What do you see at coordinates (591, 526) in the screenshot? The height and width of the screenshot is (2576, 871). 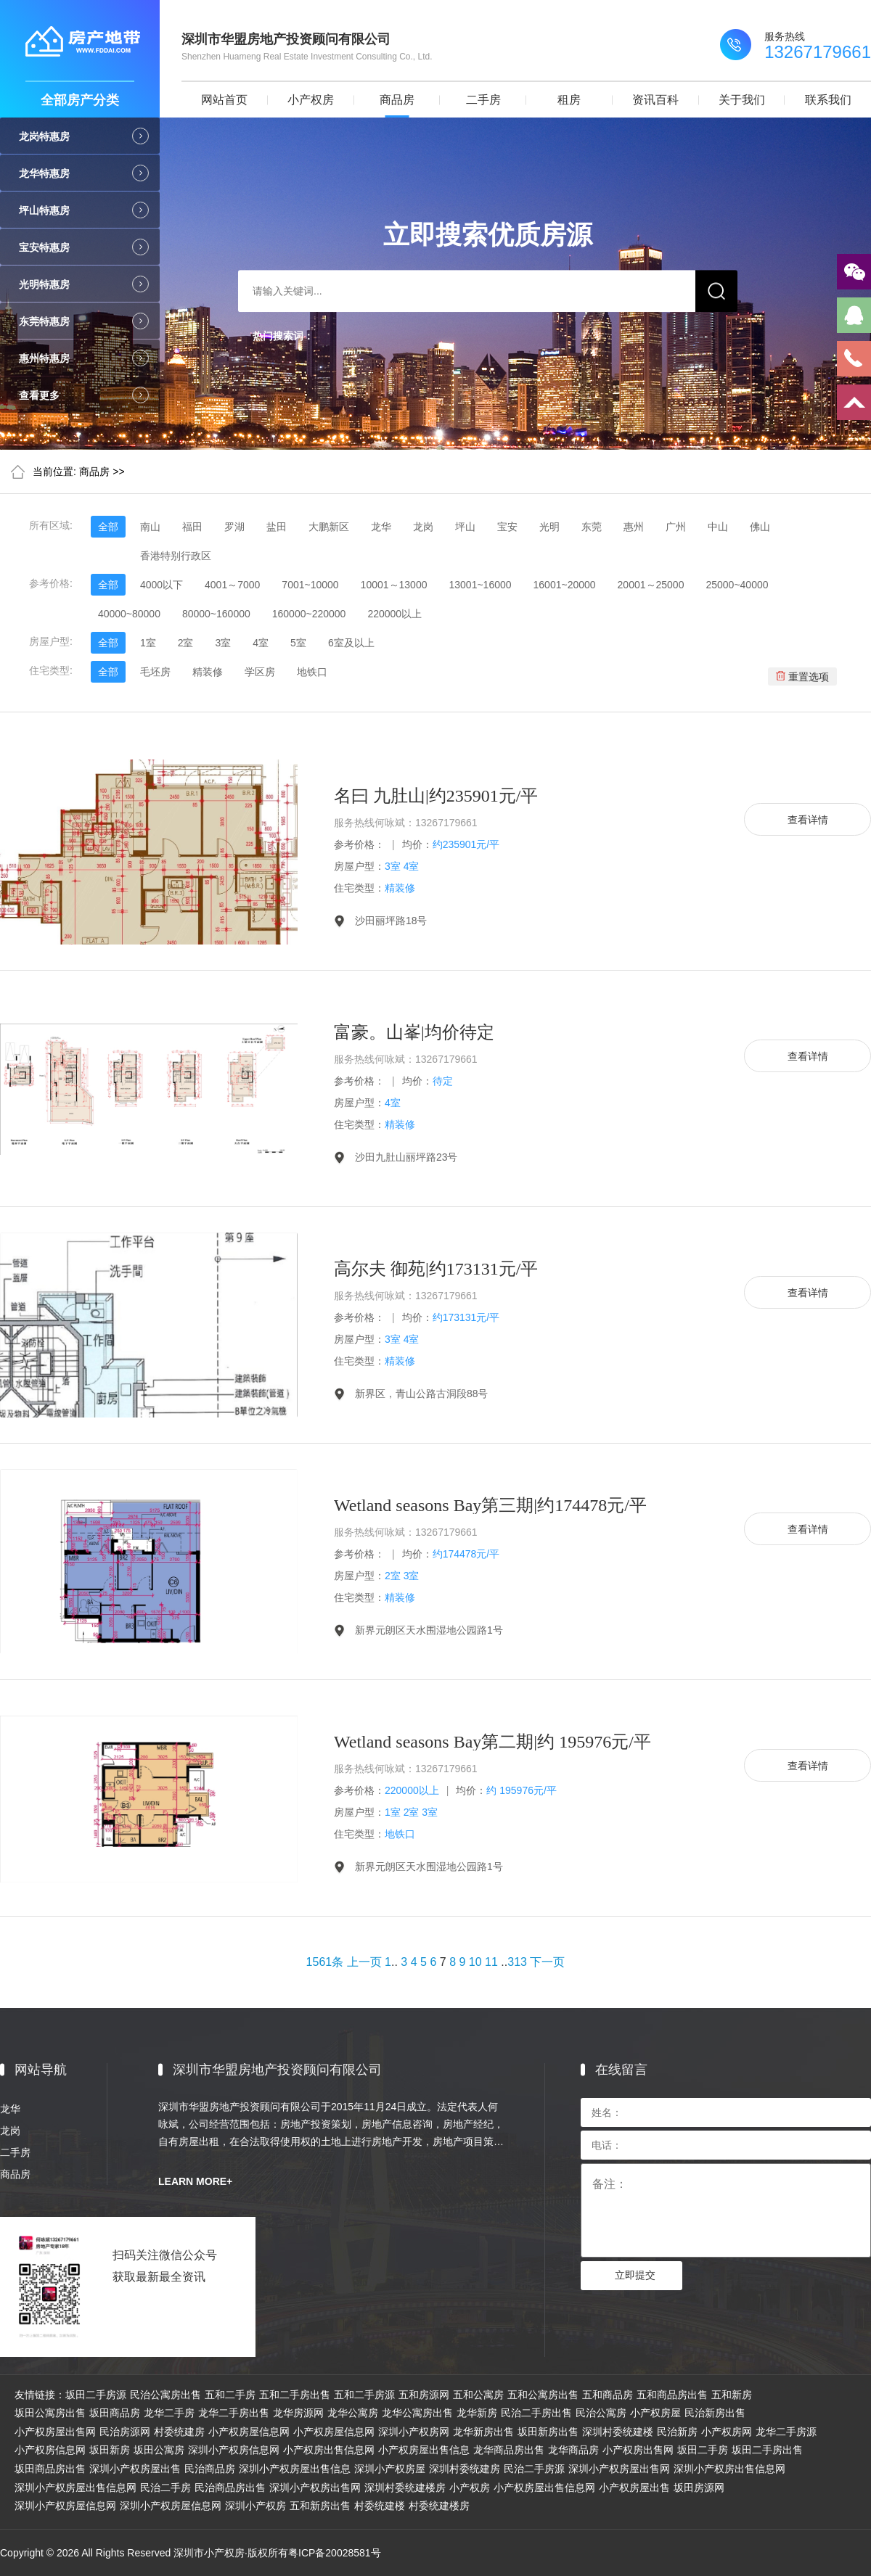 I see `东莞` at bounding box center [591, 526].